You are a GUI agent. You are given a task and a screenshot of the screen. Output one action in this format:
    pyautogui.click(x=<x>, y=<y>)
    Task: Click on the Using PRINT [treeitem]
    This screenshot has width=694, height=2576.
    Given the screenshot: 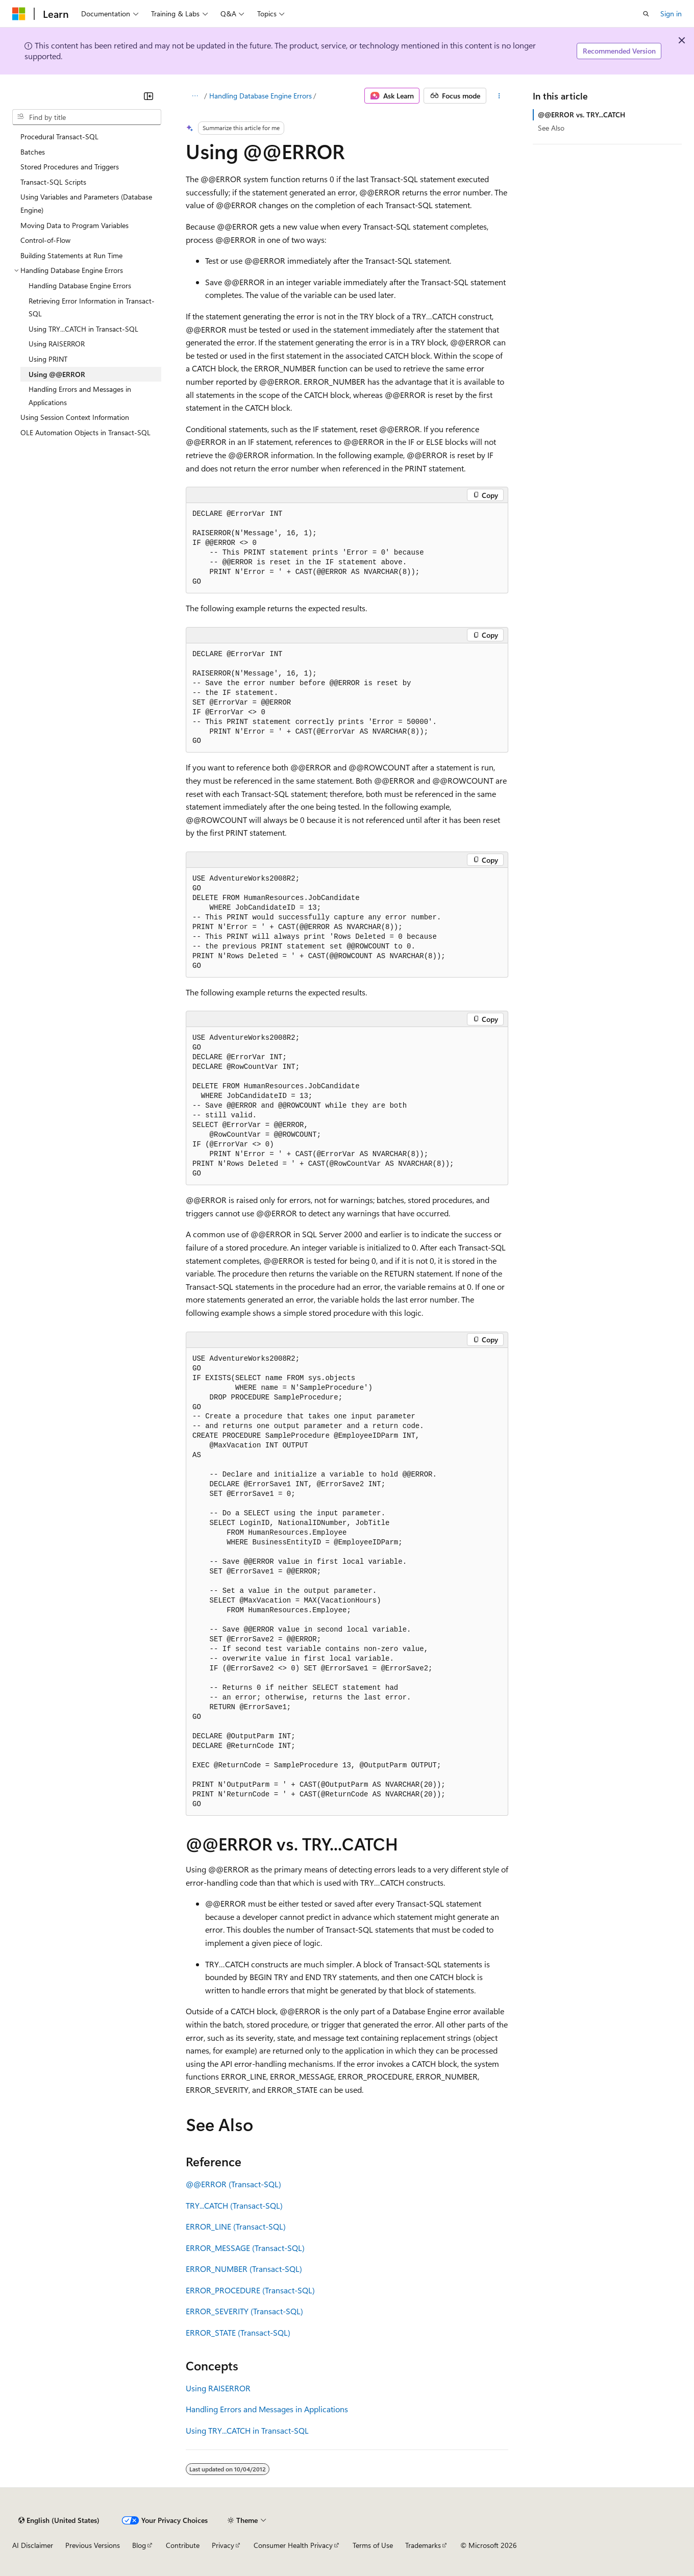 What is the action you would take?
    pyautogui.click(x=48, y=359)
    